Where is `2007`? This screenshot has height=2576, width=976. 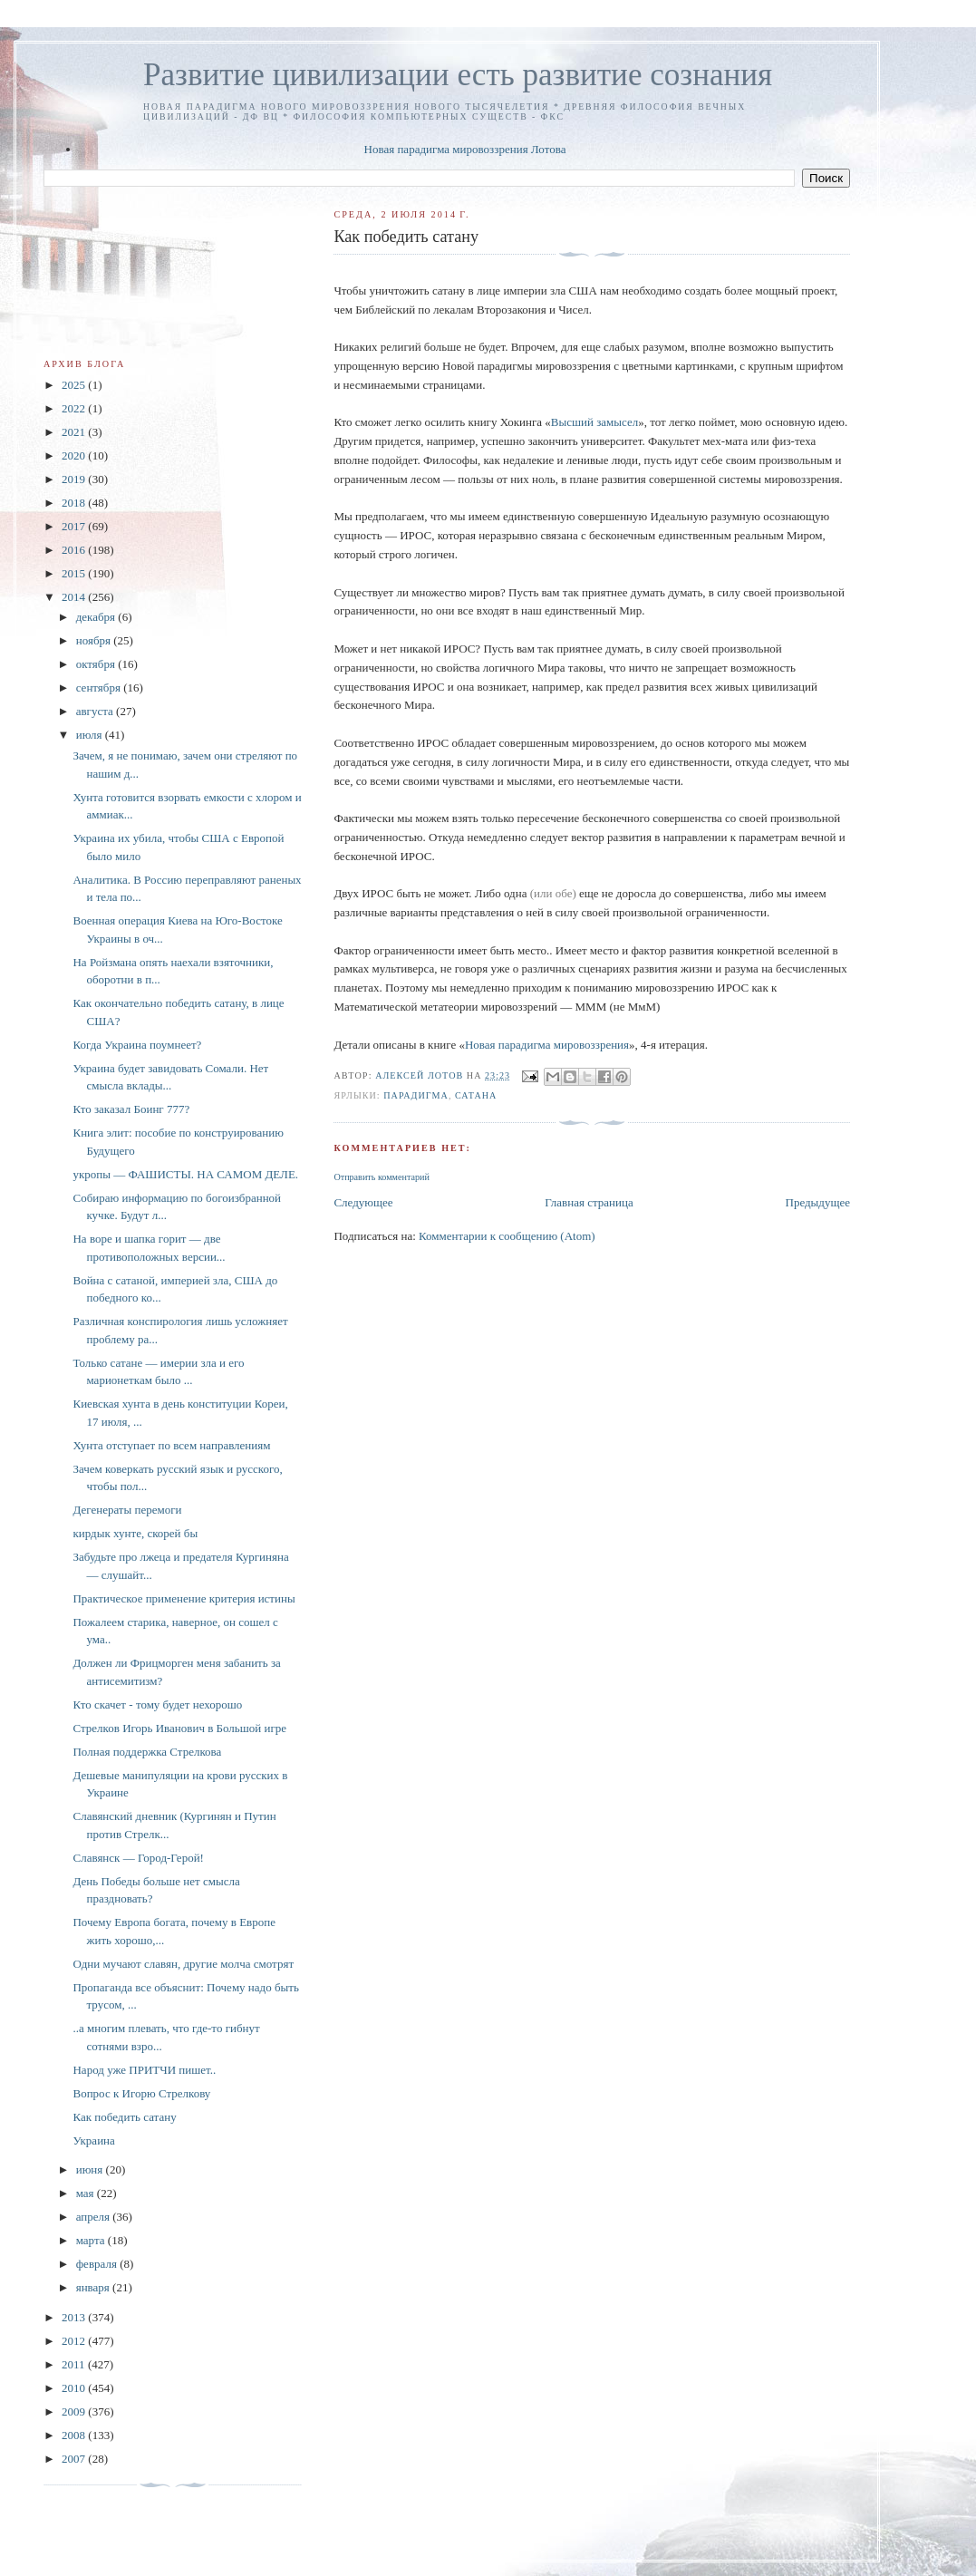 2007 is located at coordinates (75, 2458).